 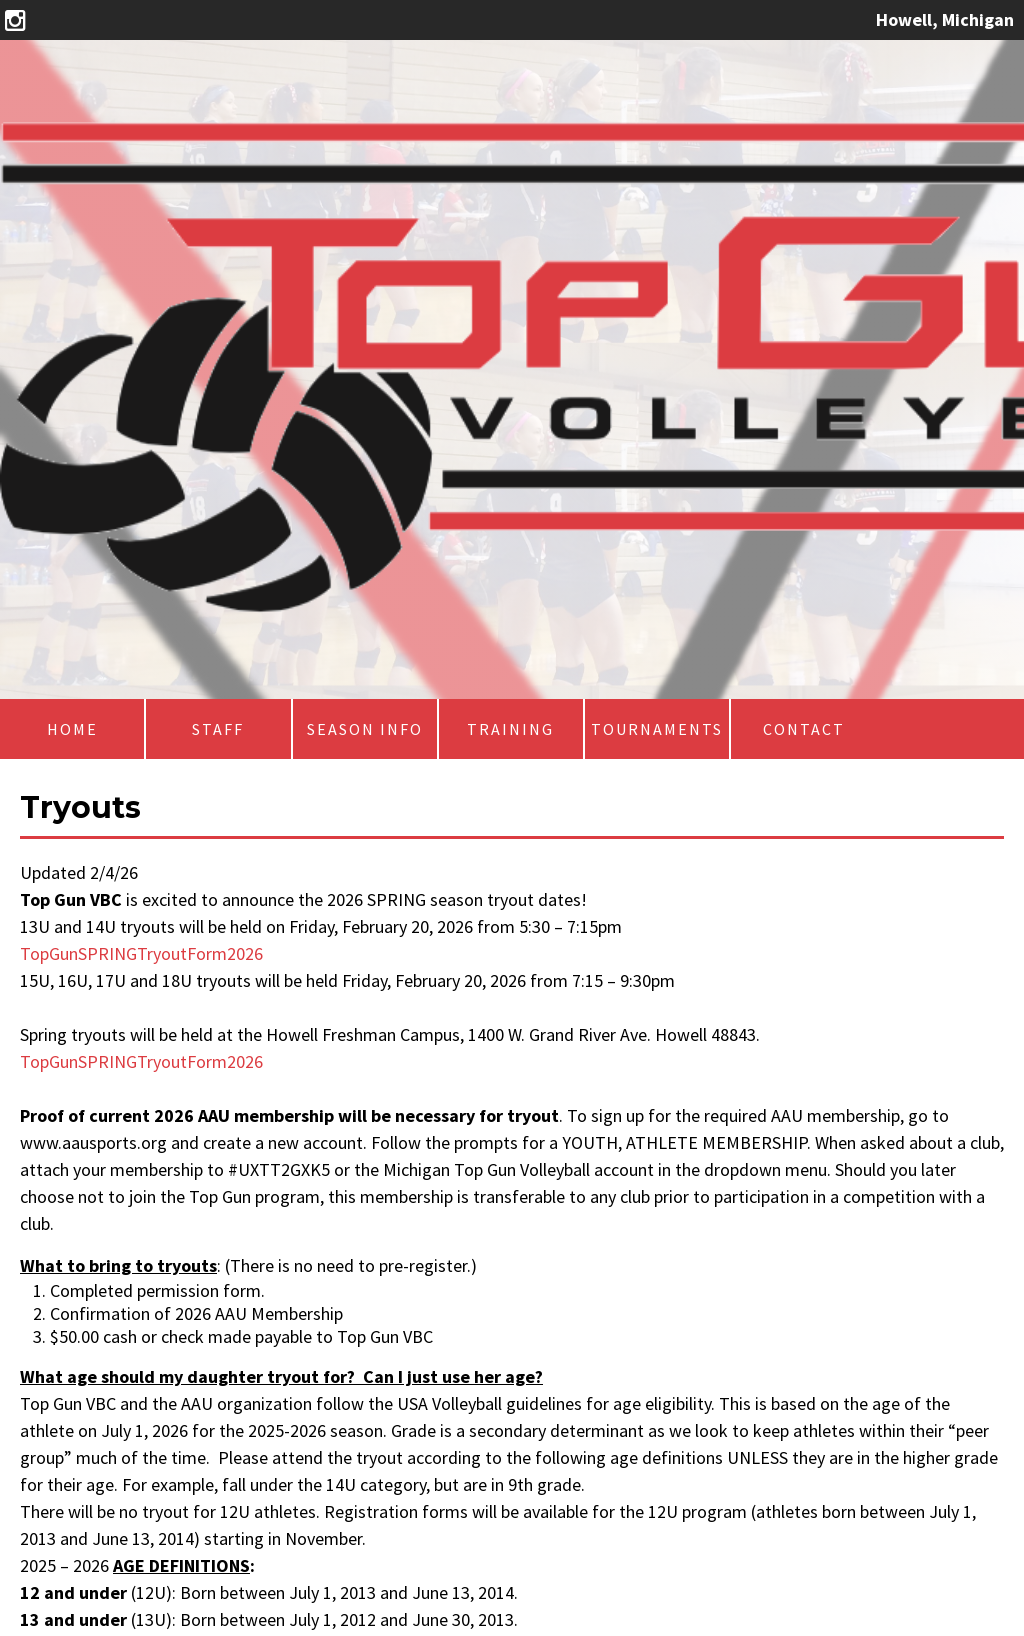 I want to click on TopGunSPRINGTryoutForm2026, so click(x=141, y=953).